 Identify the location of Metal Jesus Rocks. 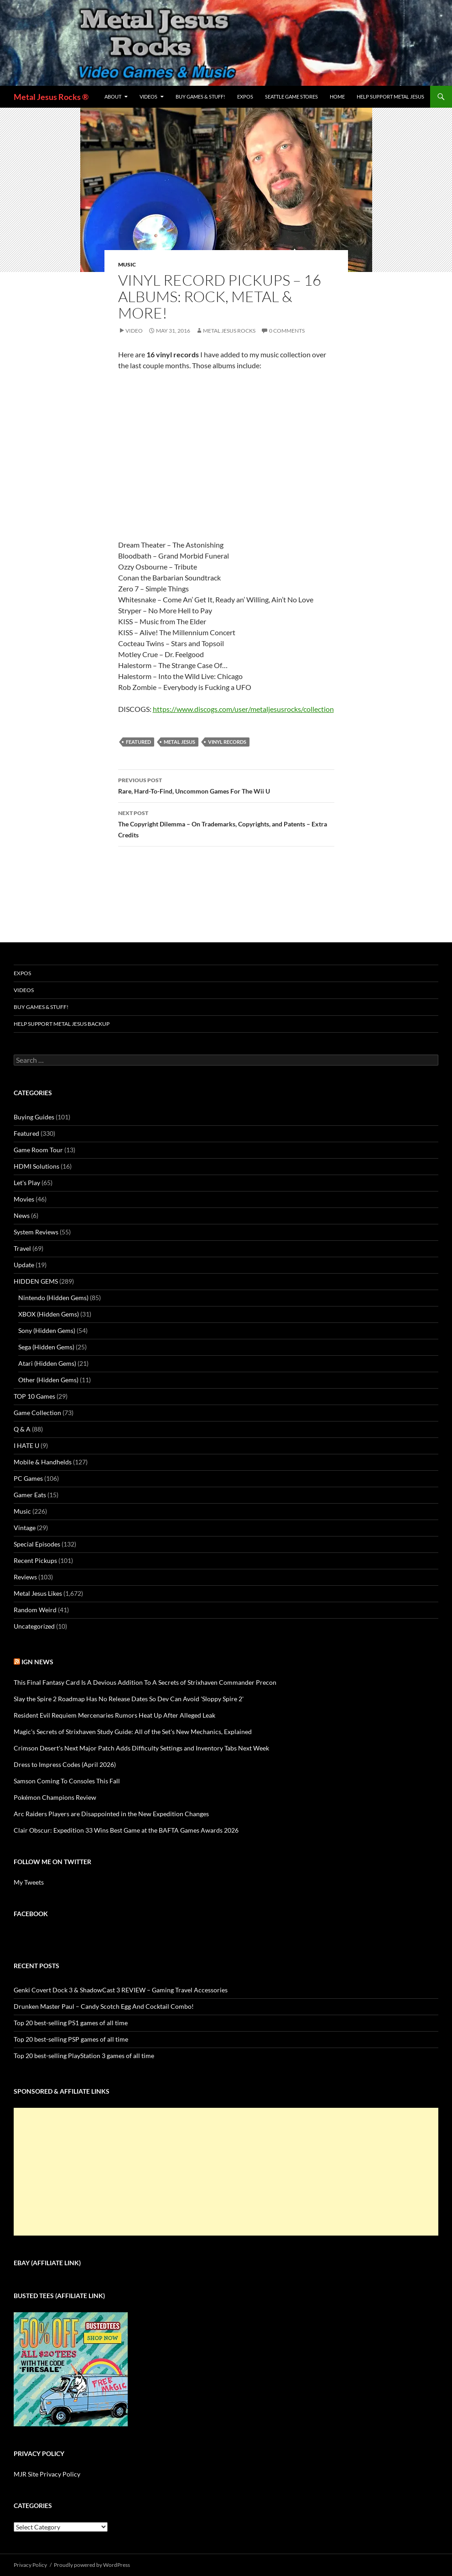
(229, 330).